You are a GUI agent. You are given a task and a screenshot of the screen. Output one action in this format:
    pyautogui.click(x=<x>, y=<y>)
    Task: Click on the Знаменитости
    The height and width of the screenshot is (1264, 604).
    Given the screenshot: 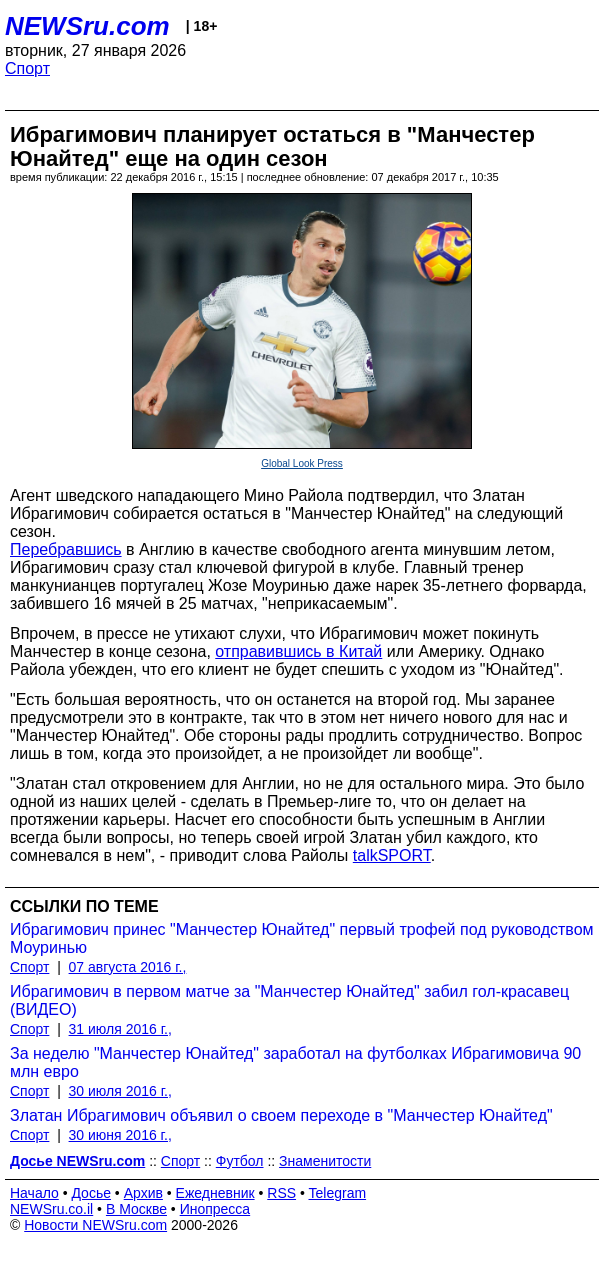 What is the action you would take?
    pyautogui.click(x=325, y=1161)
    